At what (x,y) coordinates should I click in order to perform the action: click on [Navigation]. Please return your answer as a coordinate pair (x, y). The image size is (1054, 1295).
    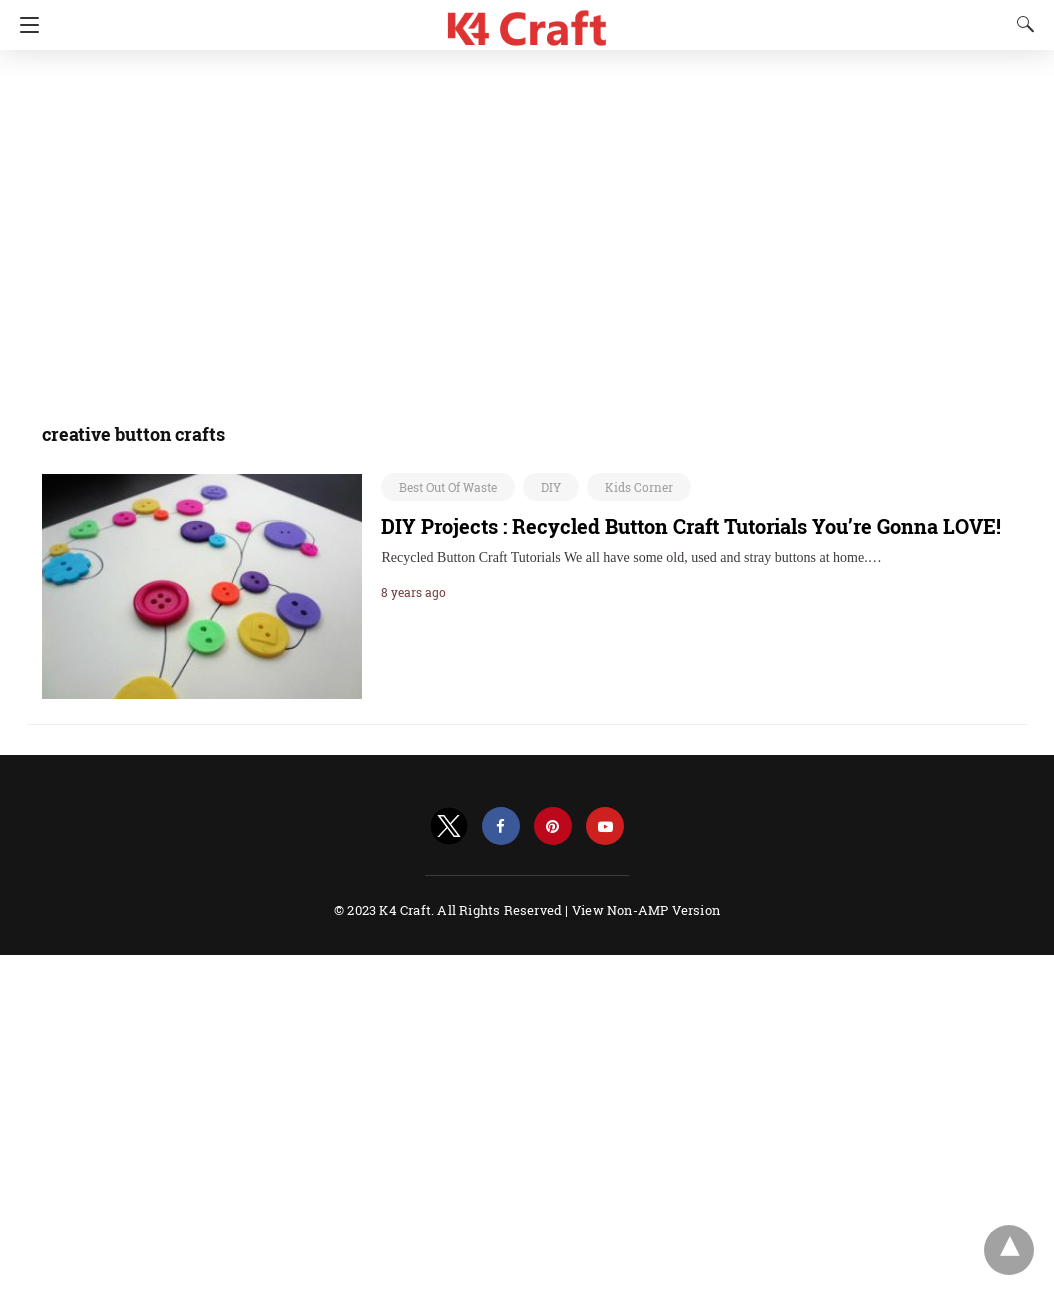
    Looking at the image, I should click on (24, 25).